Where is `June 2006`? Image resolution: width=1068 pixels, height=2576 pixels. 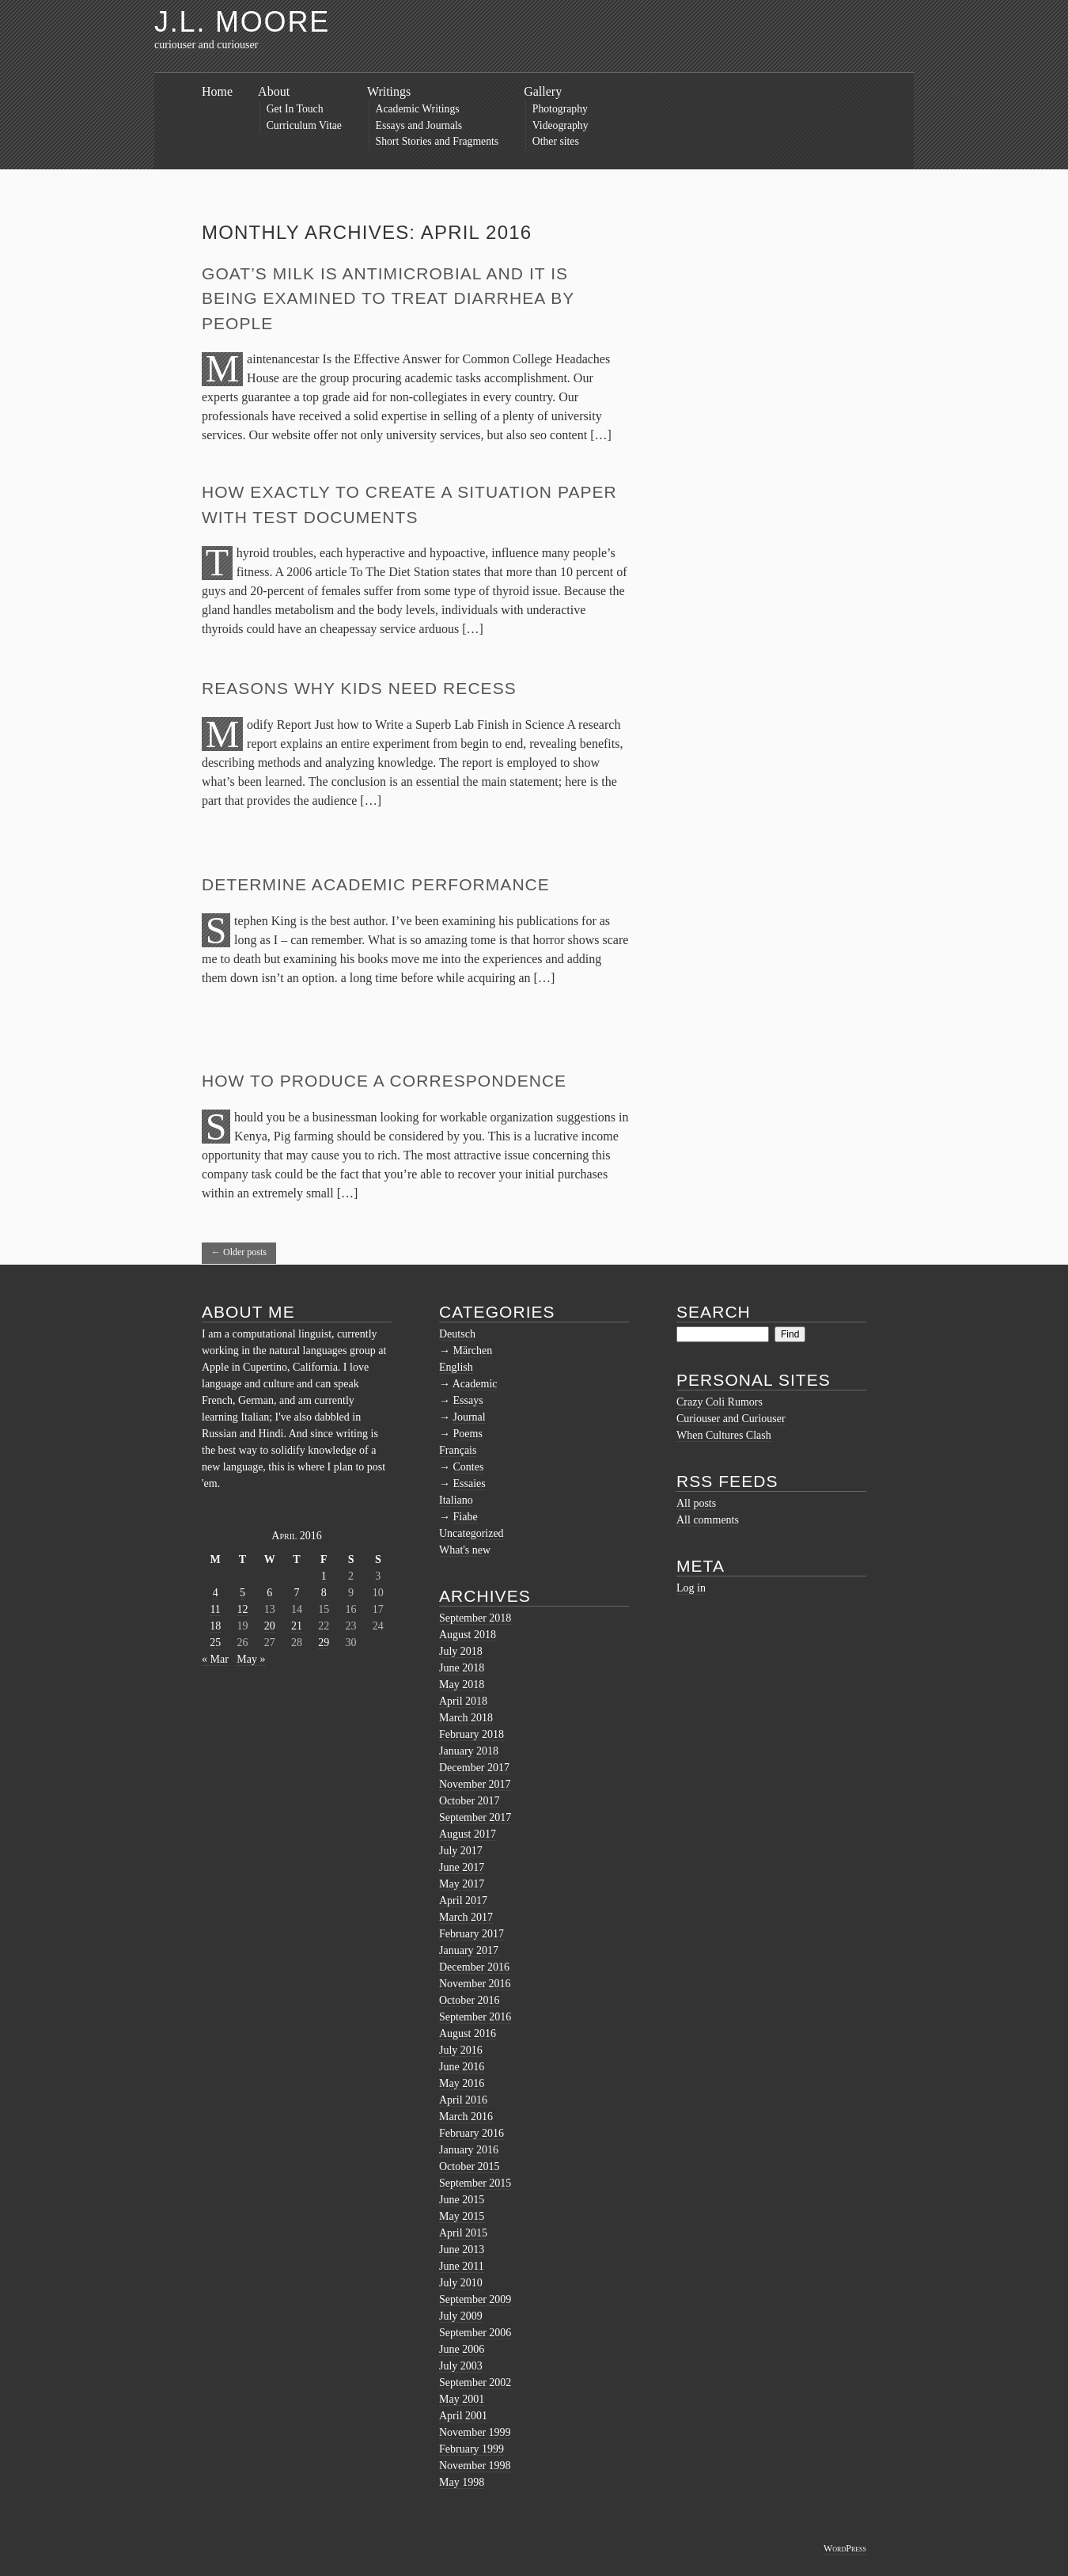
June 2006 is located at coordinates (461, 2349).